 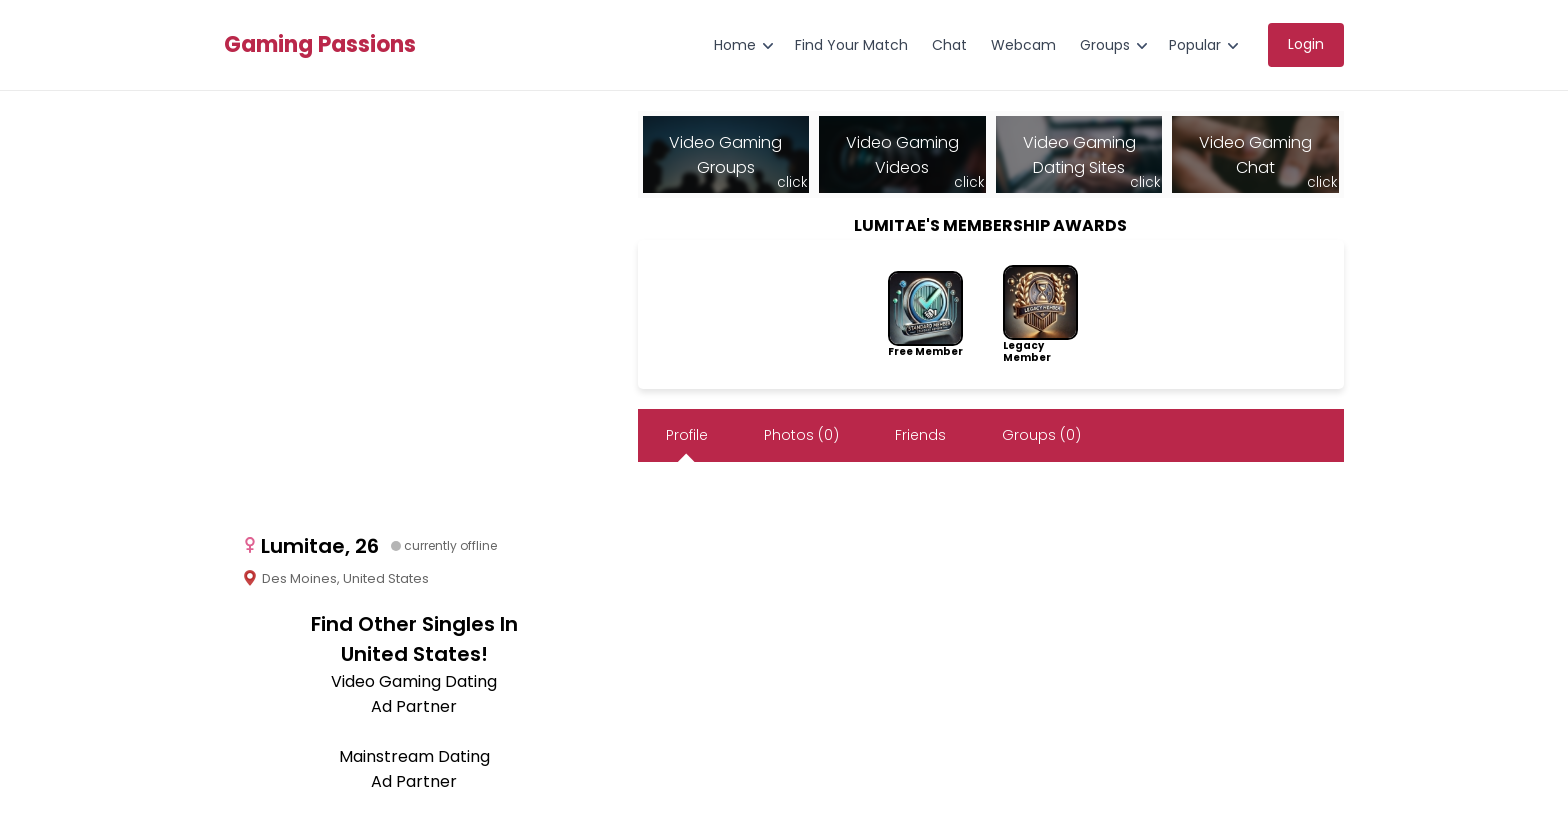 What do you see at coordinates (320, 45) in the screenshot?
I see `Gaming Passions` at bounding box center [320, 45].